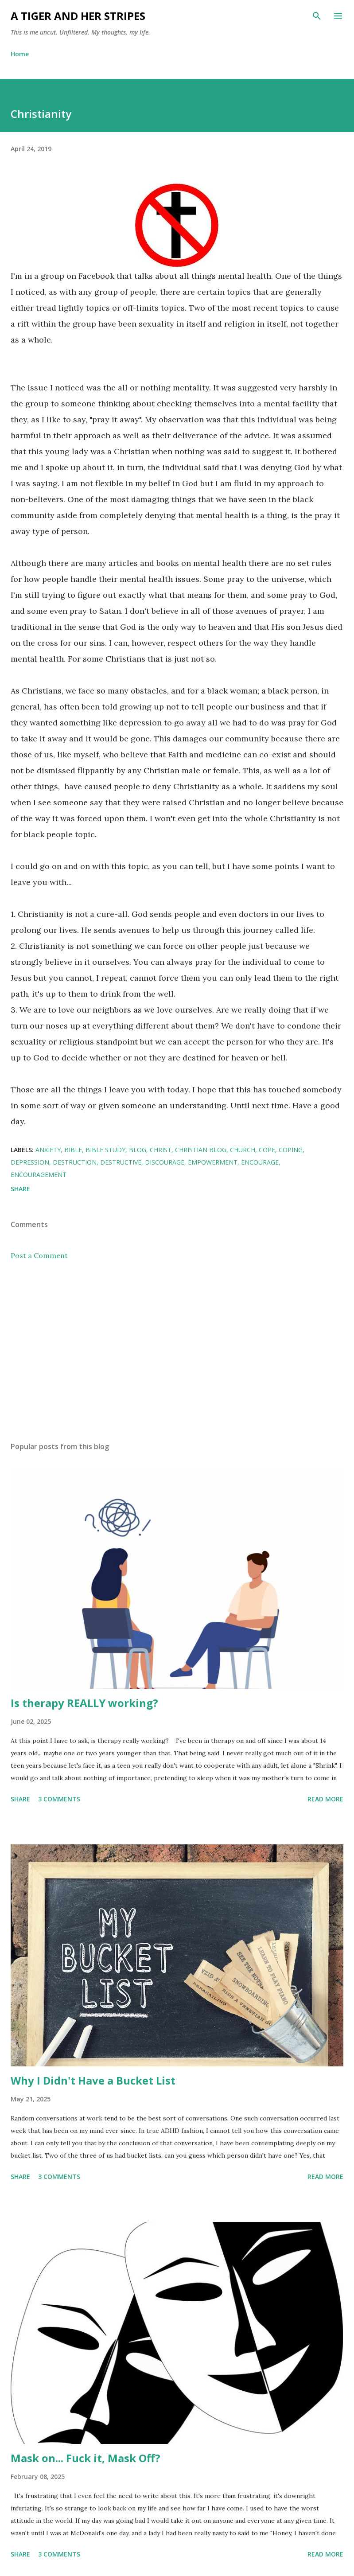  I want to click on destruction, so click(75, 1162).